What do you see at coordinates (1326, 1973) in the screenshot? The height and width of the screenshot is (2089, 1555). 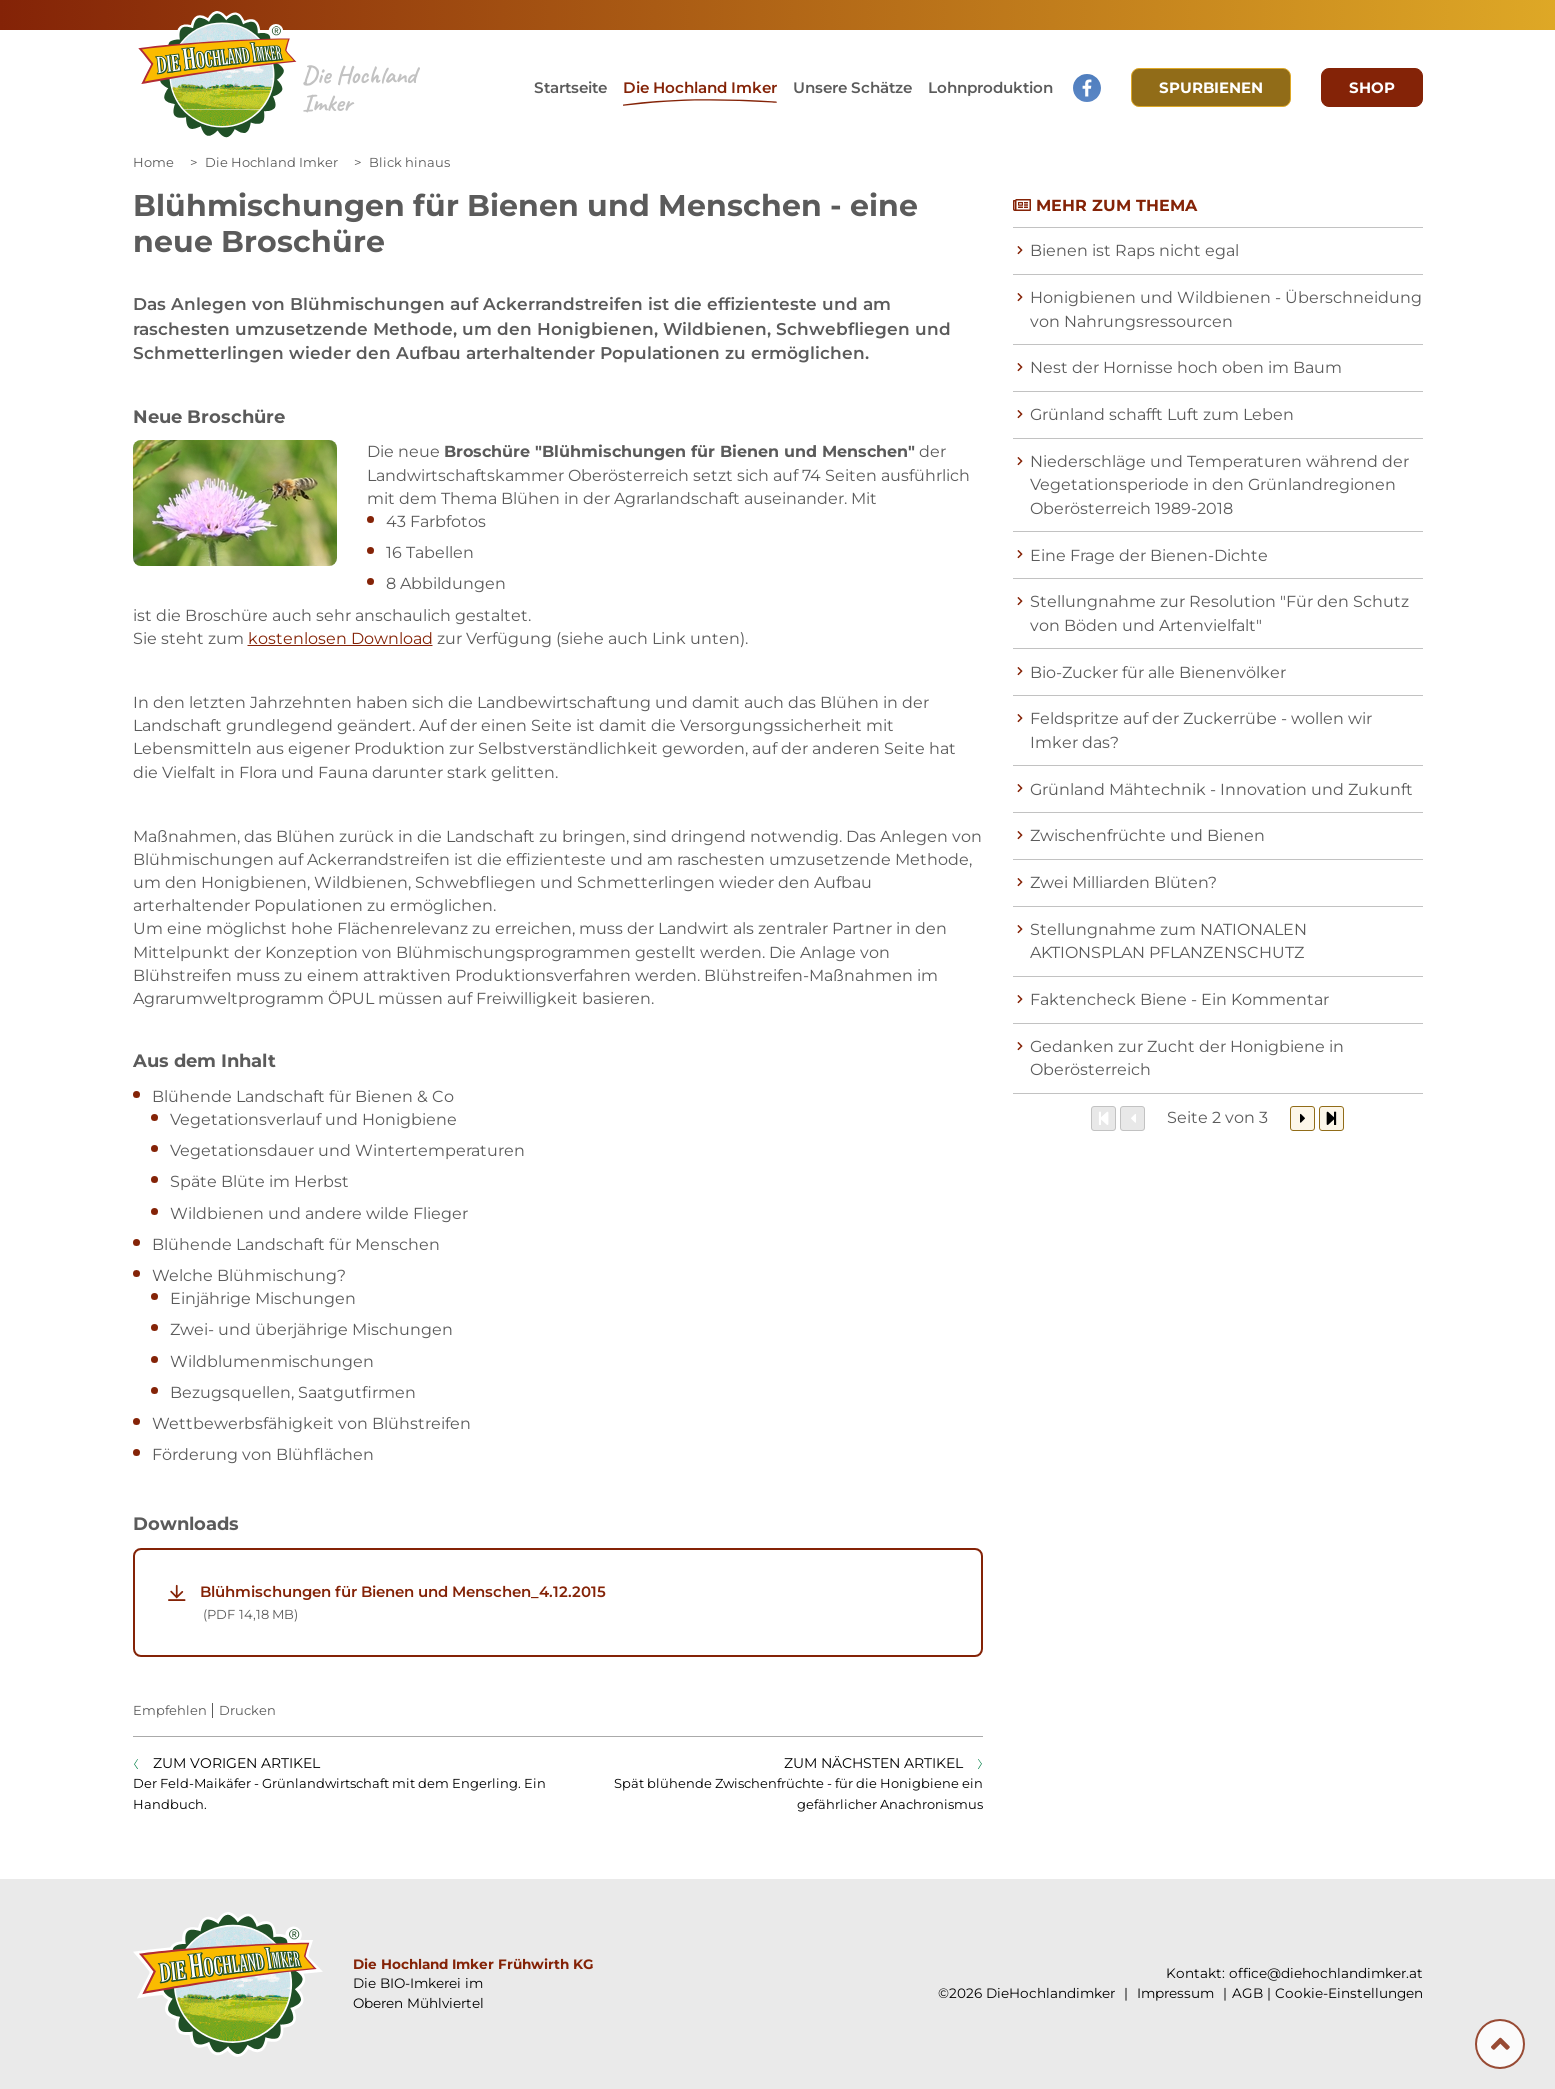 I see `office@diehochlandimker.at` at bounding box center [1326, 1973].